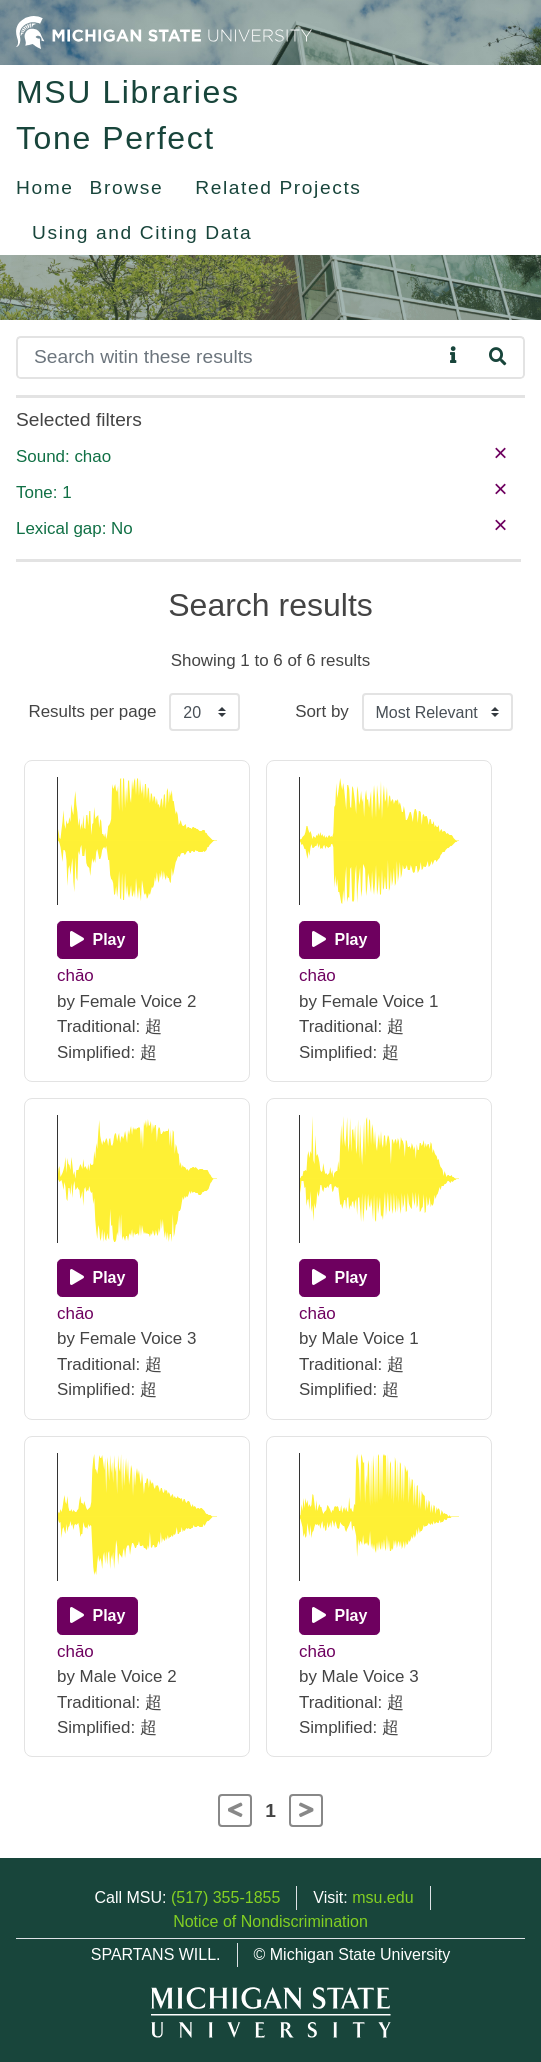 Image resolution: width=541 pixels, height=2062 pixels. What do you see at coordinates (92, 711) in the screenshot?
I see `Results per page` at bounding box center [92, 711].